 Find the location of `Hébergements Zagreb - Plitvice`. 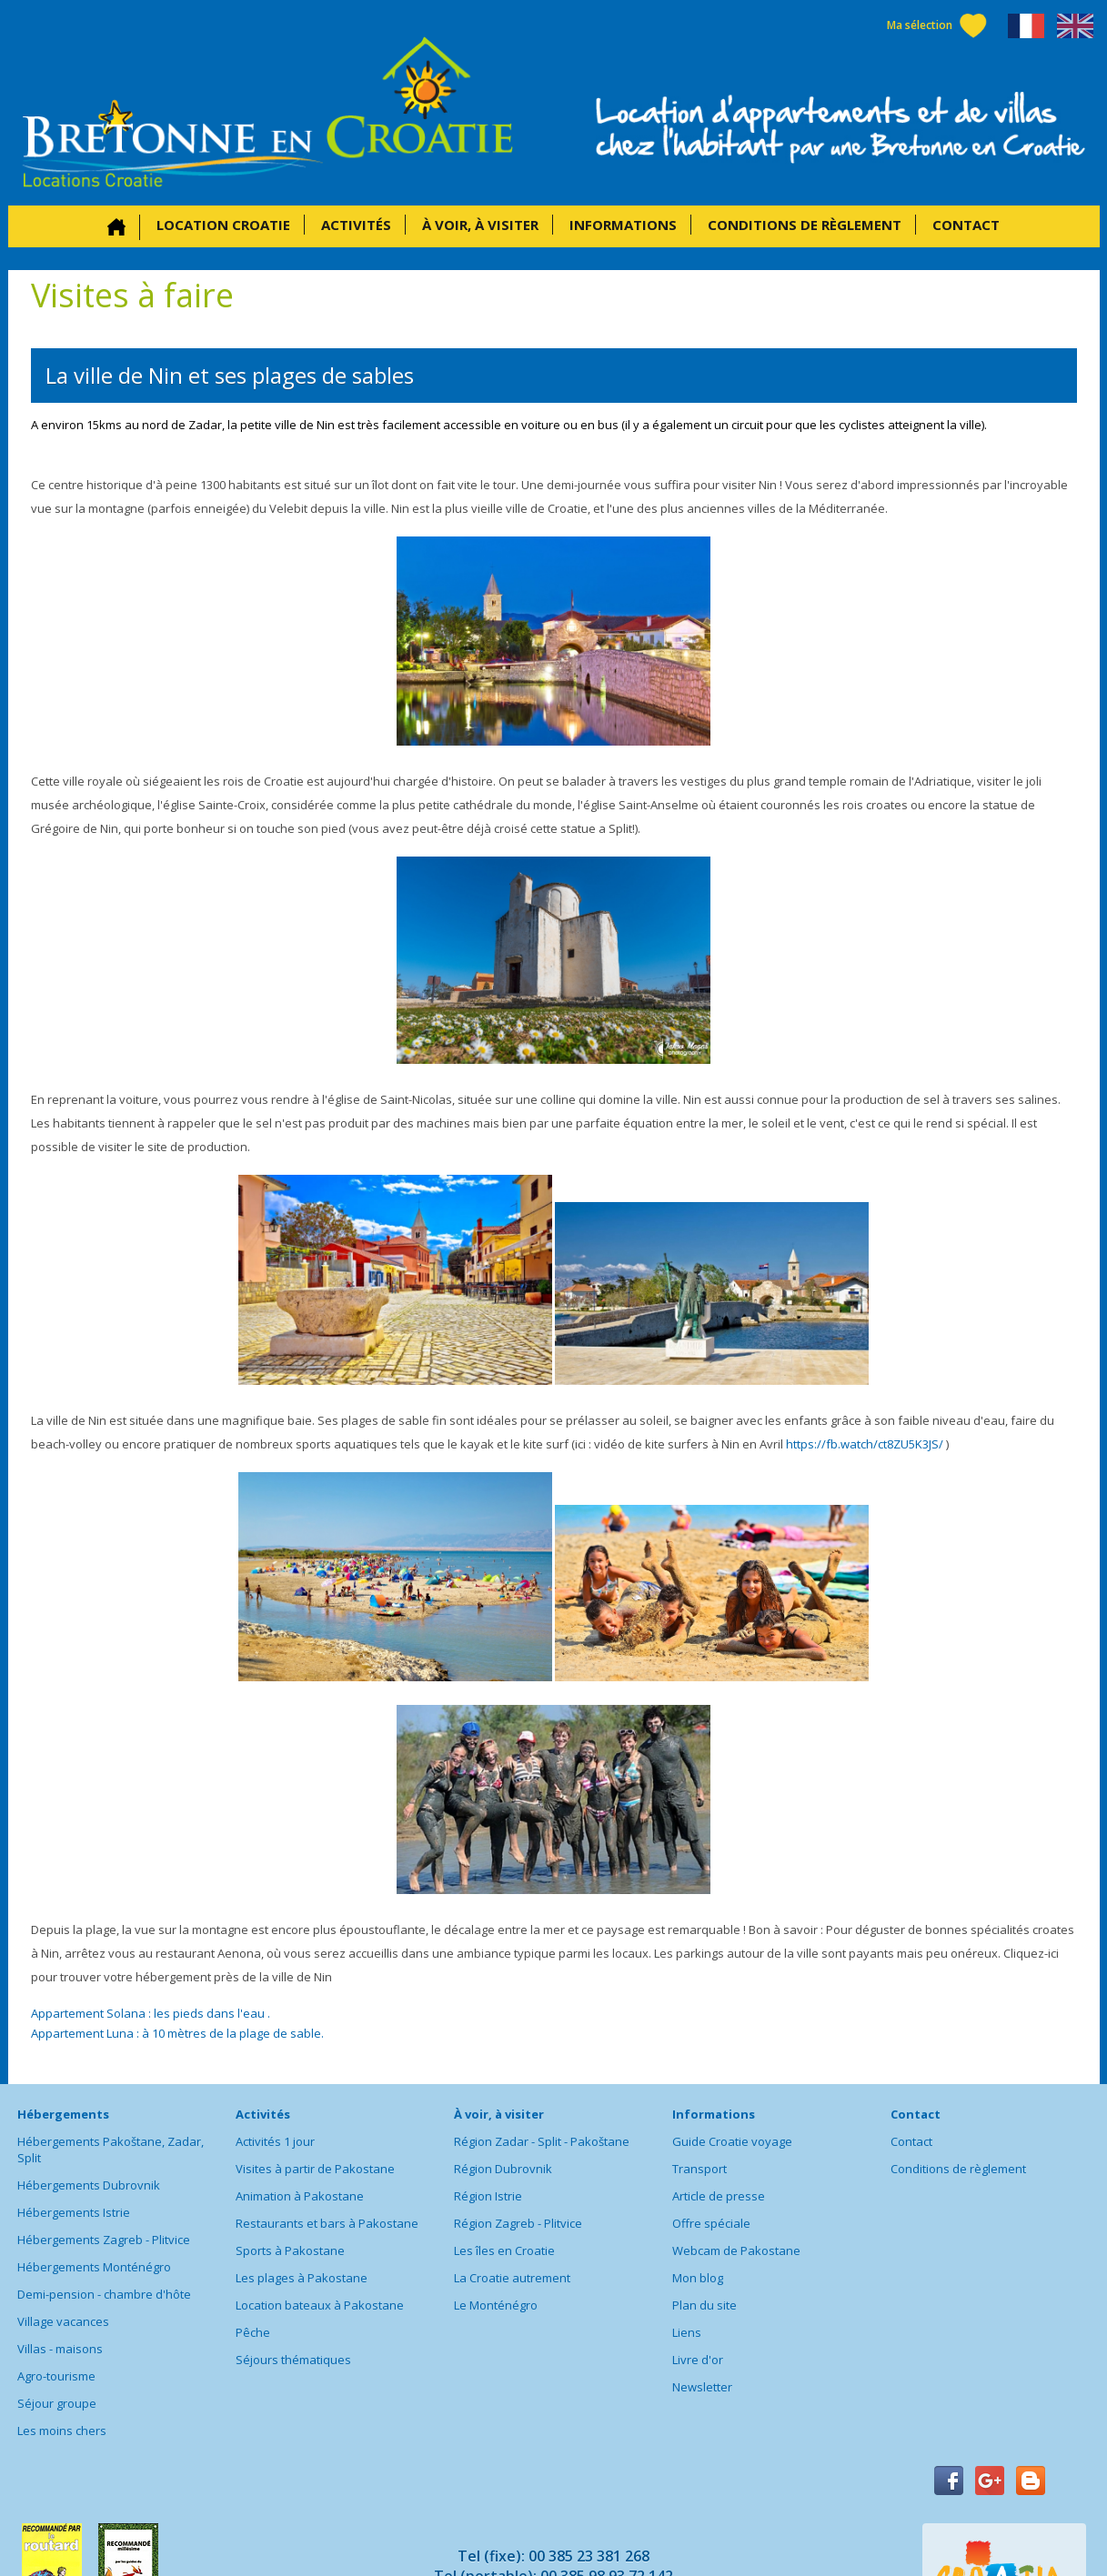

Hébergements Zagreb - Plitvice is located at coordinates (103, 2239).